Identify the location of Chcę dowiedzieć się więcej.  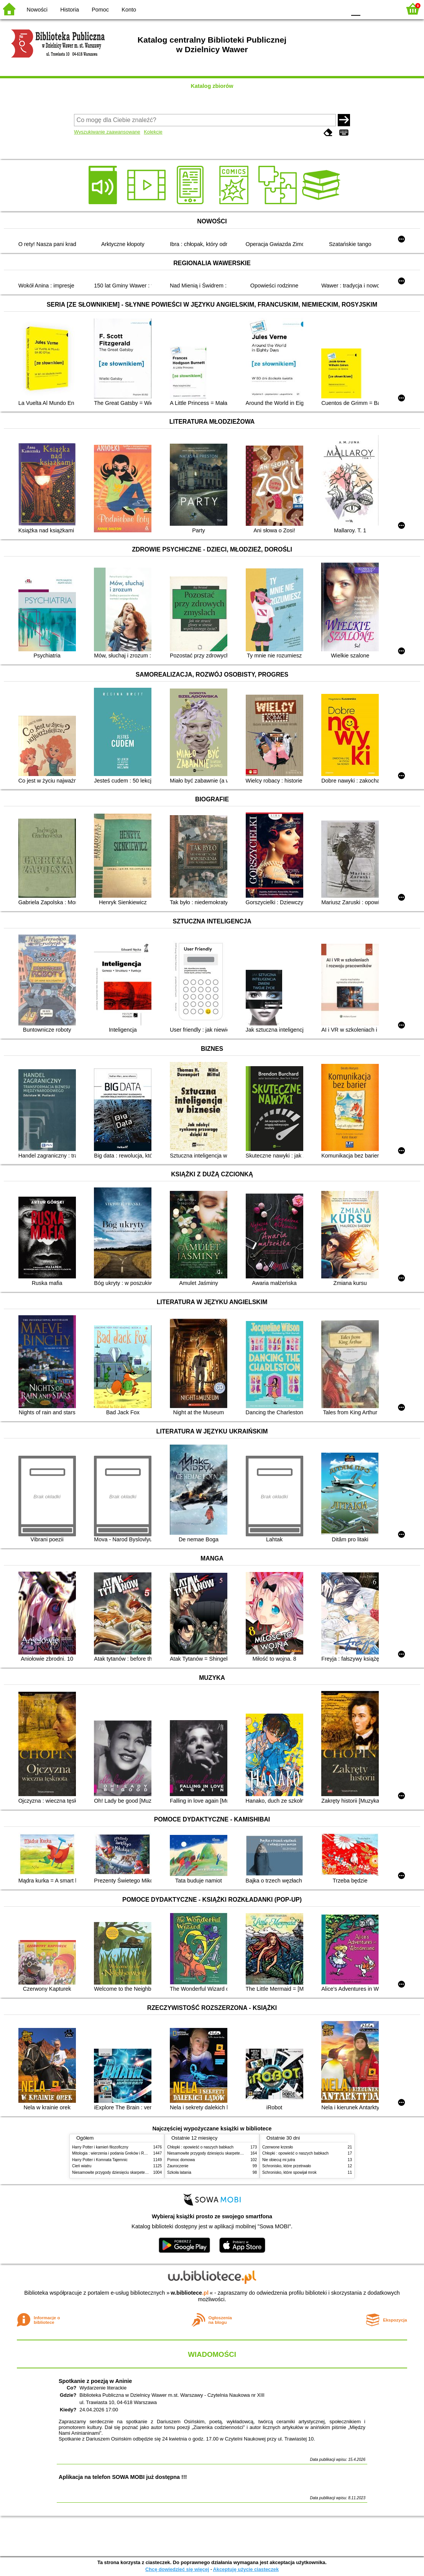
(177, 2569).